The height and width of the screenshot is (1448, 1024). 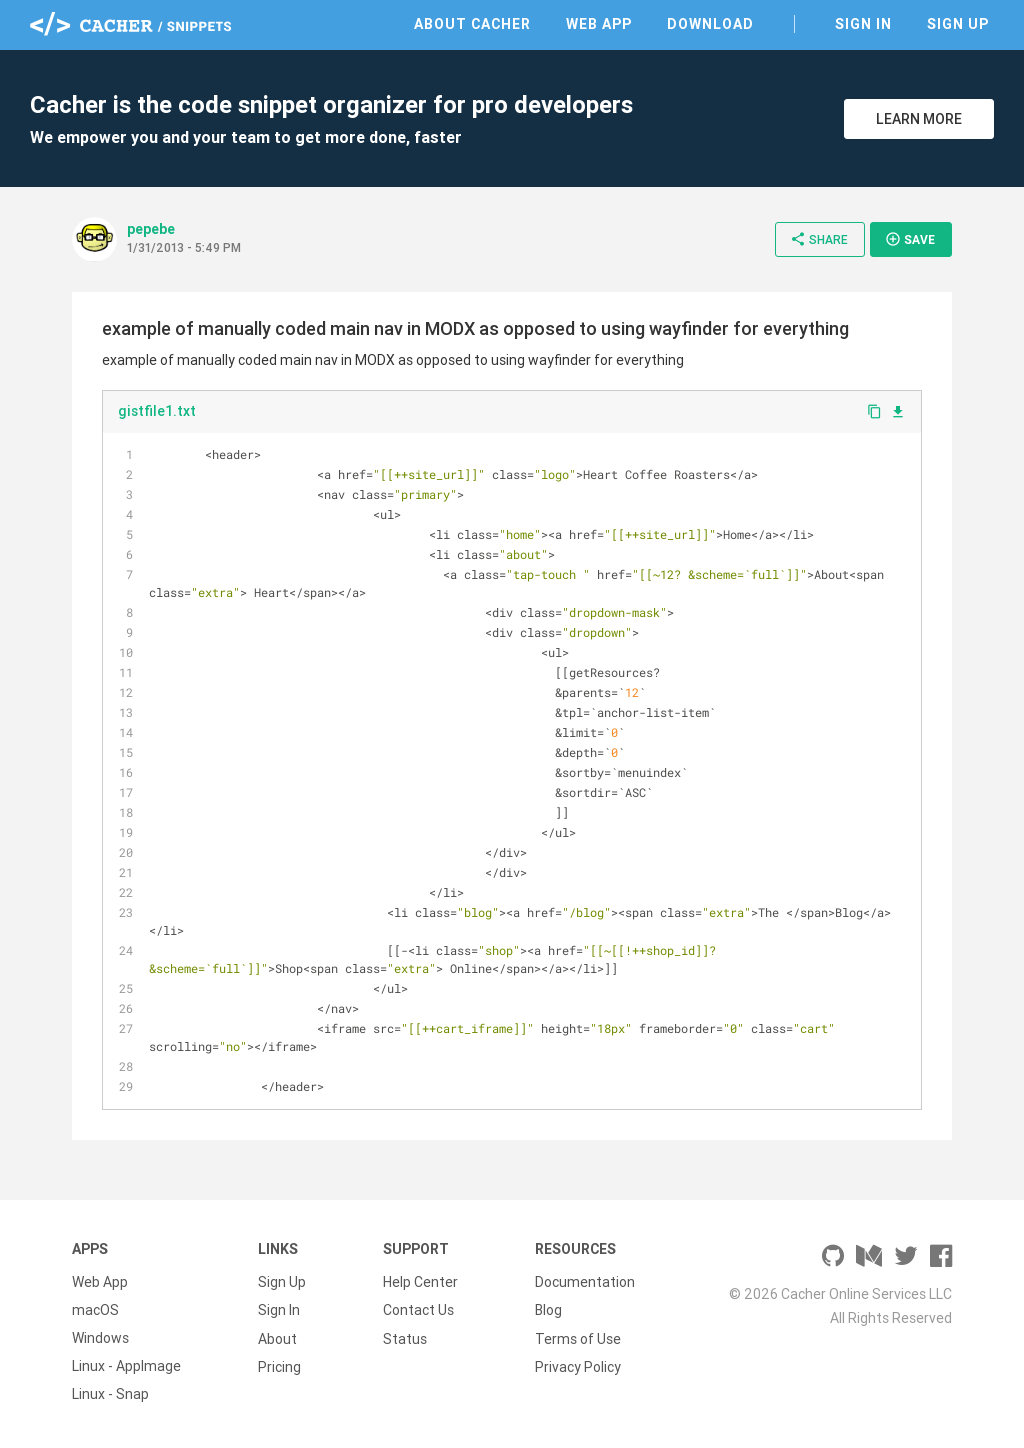 I want to click on Sign Up, so click(x=958, y=24).